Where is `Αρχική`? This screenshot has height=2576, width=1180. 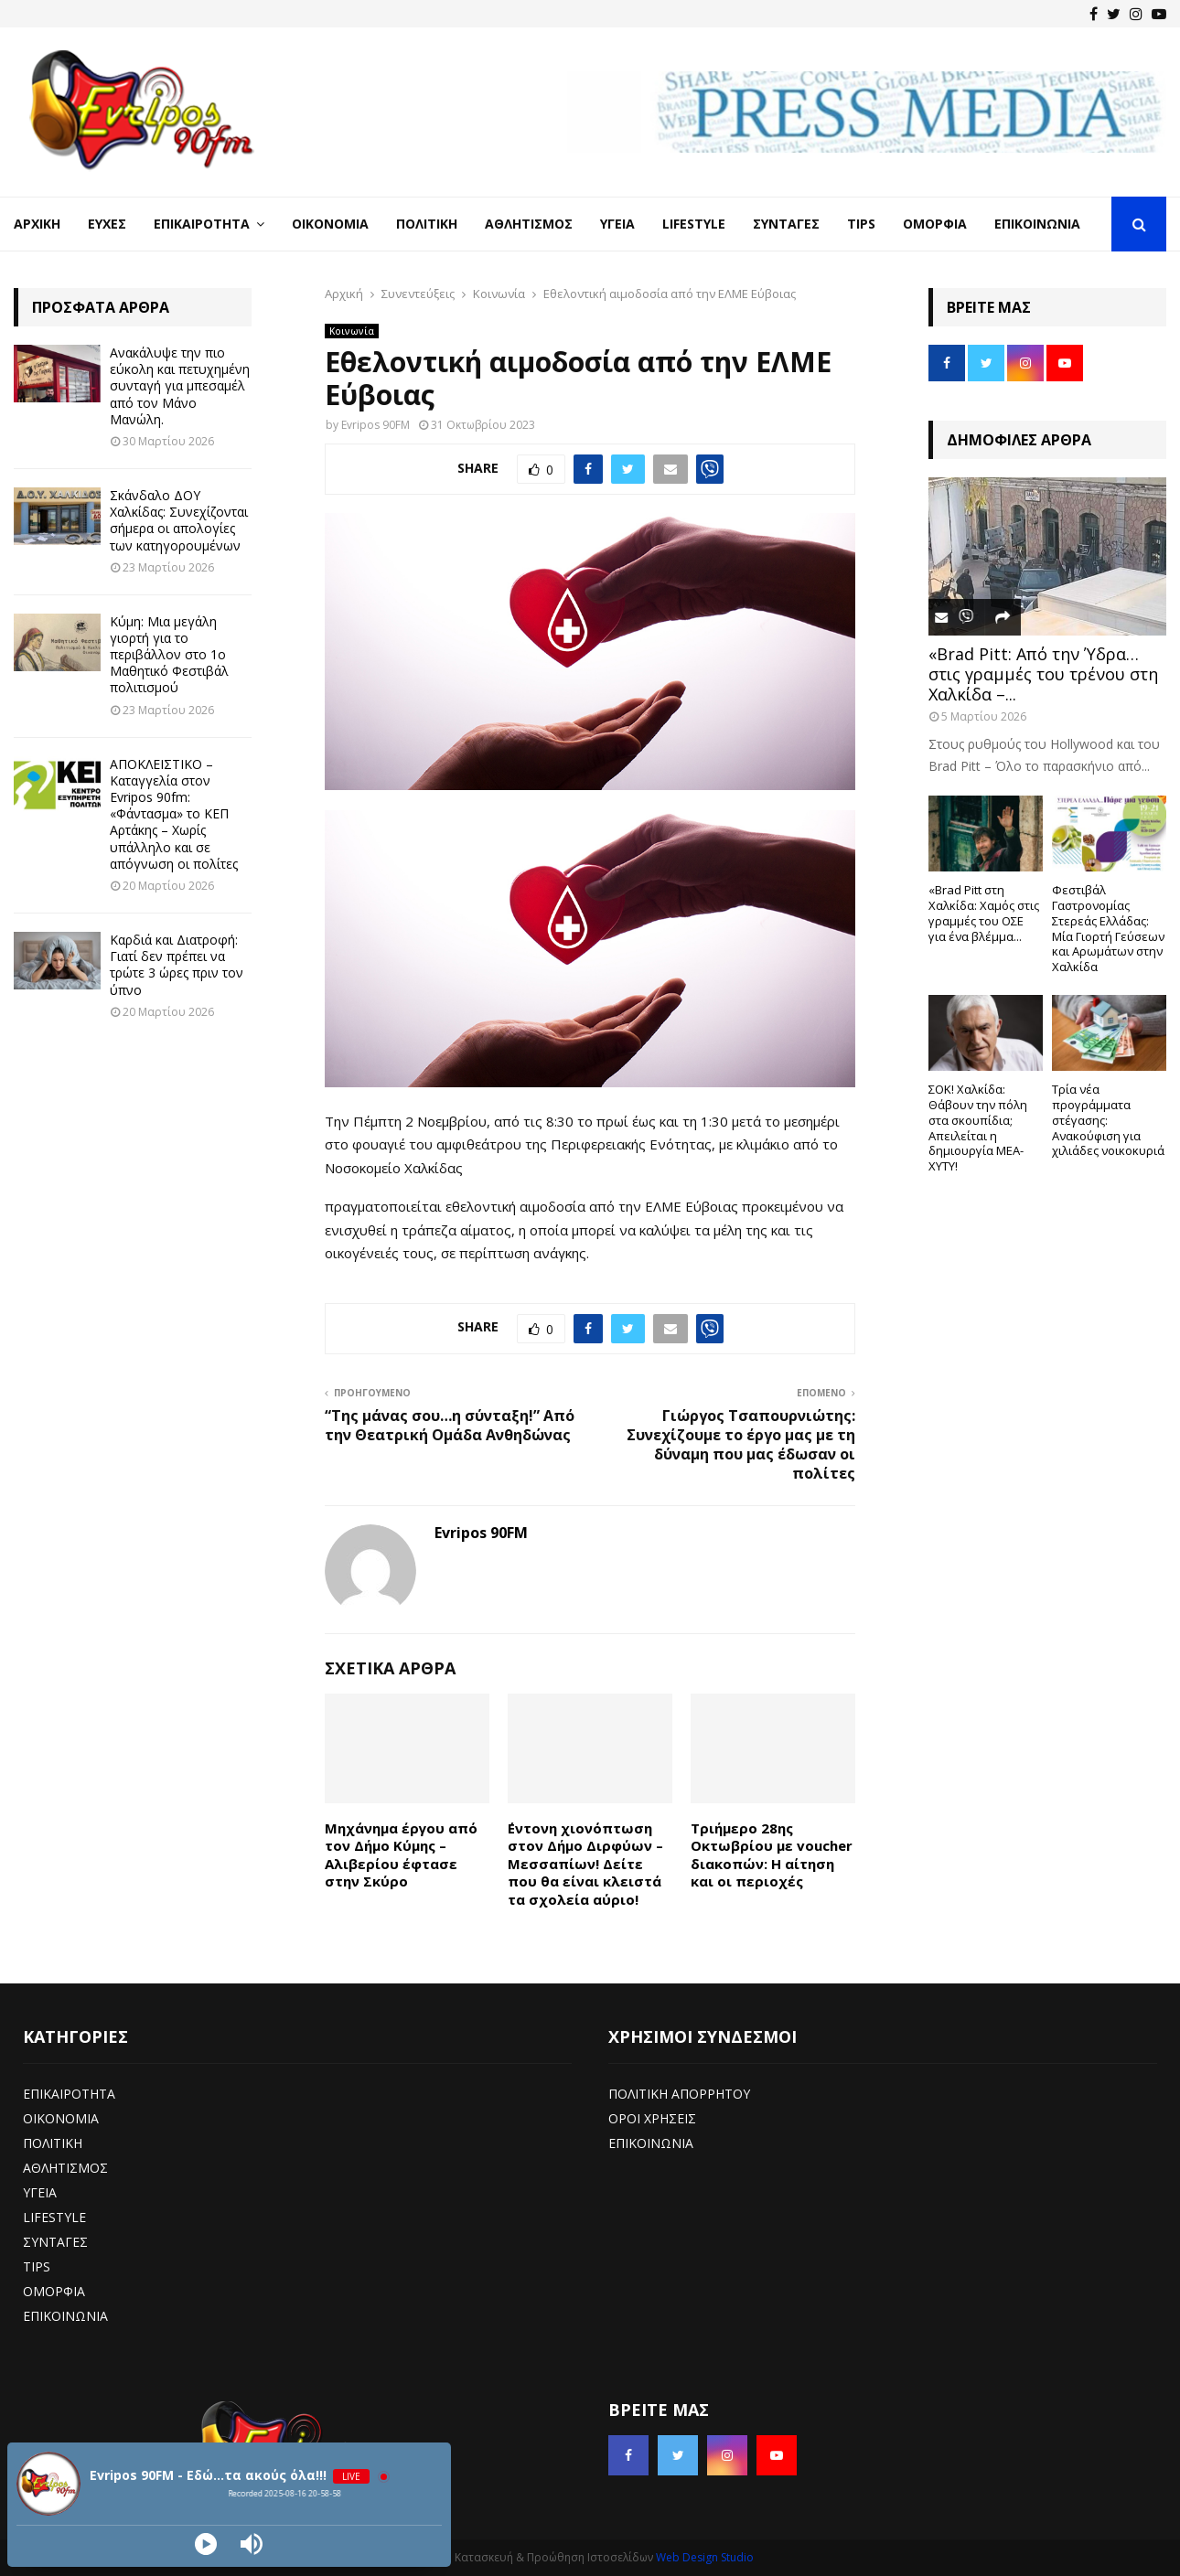 Αρχική is located at coordinates (37, 223).